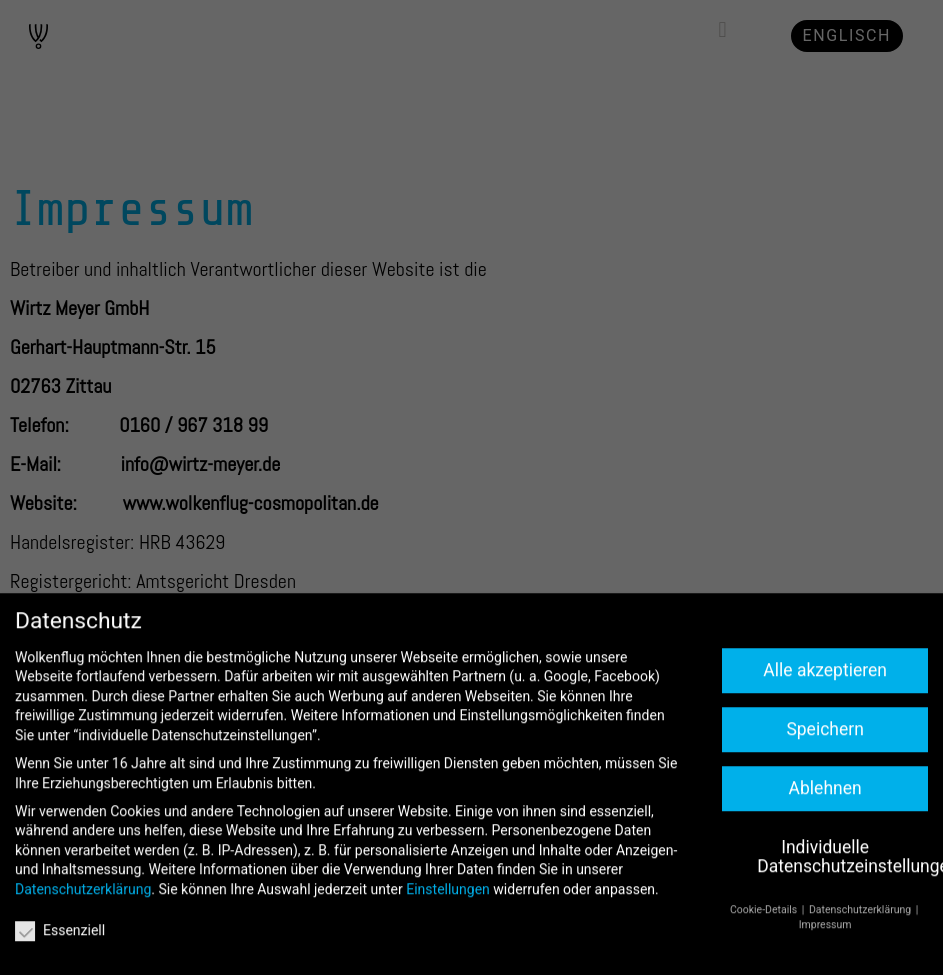 This screenshot has width=943, height=975. Describe the element at coordinates (825, 718) in the screenshot. I see `Alle akzeptieren [button]` at that location.